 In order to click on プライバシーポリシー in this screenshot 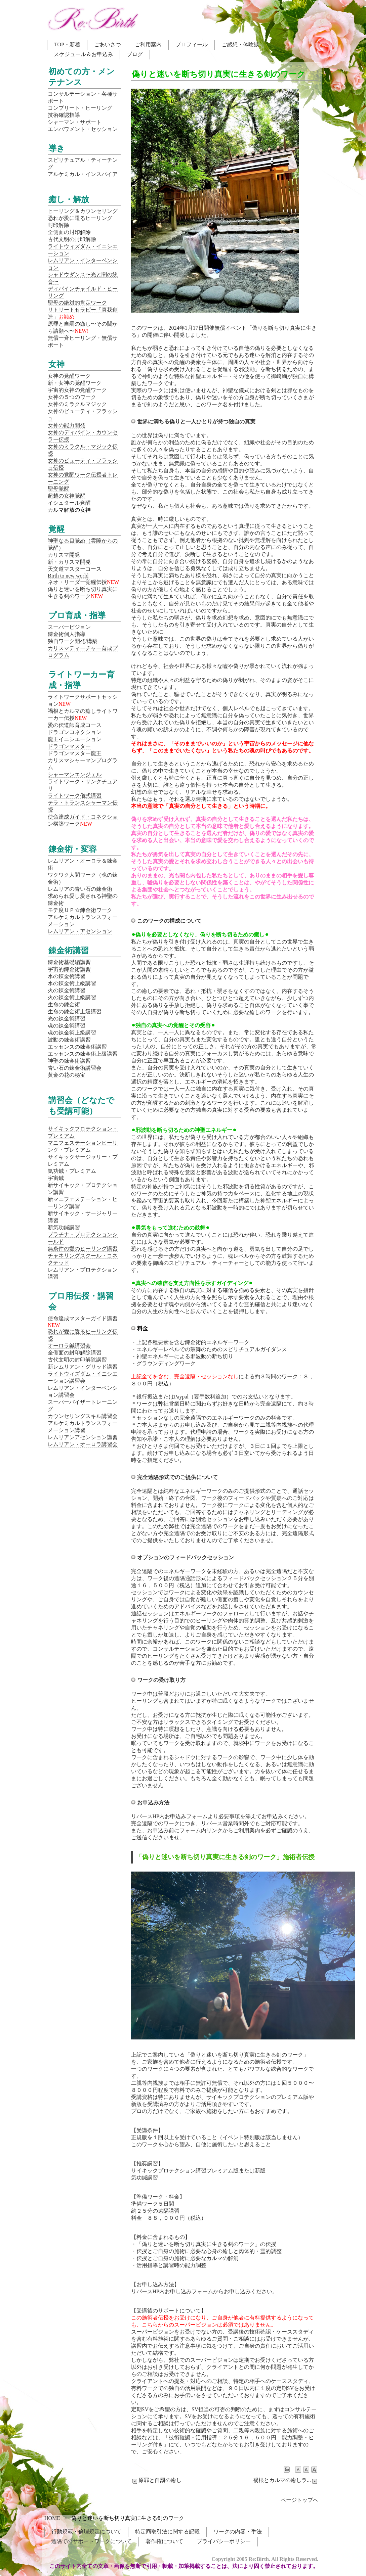, I will do `click(224, 2541)`.